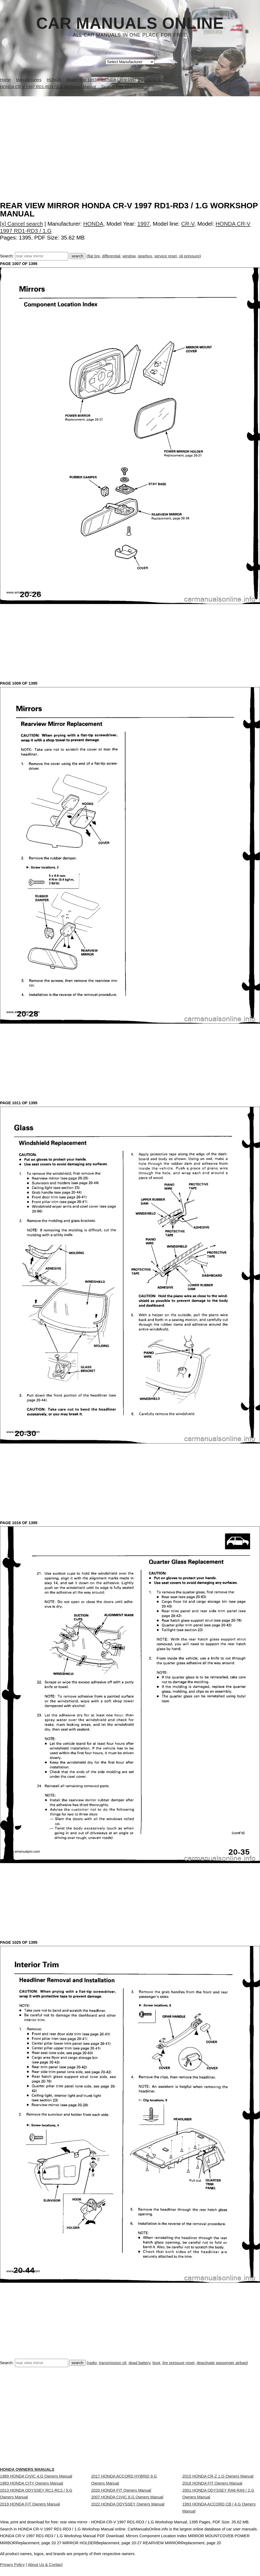 Image resolution: width=260 pixels, height=2576 pixels. What do you see at coordinates (178, 2363) in the screenshot?
I see `tire pressure reset` at bounding box center [178, 2363].